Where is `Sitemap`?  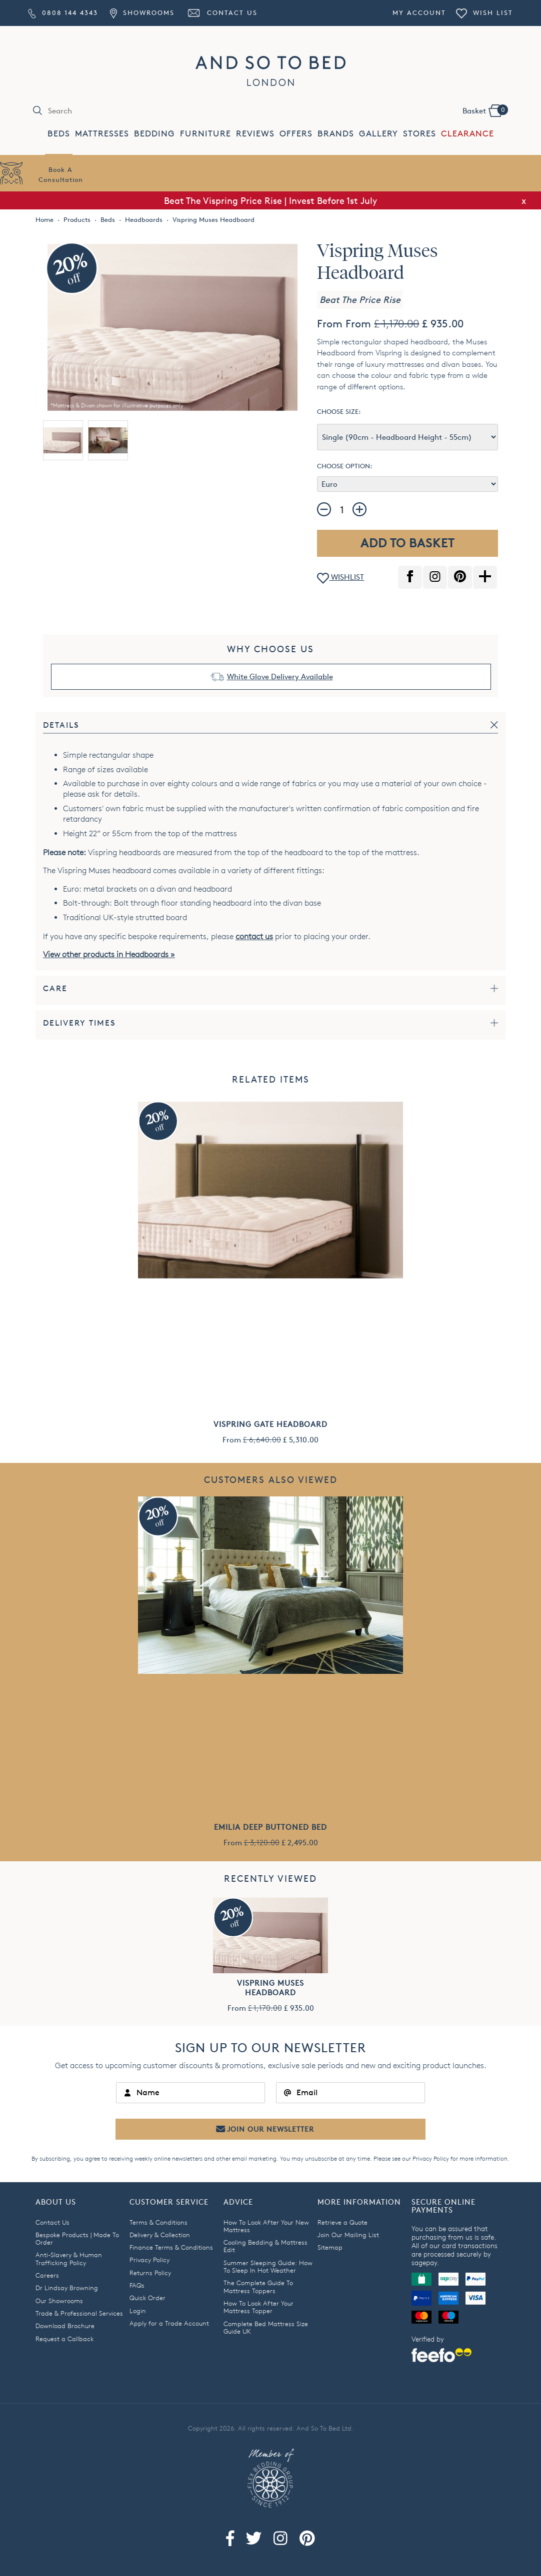 Sitemap is located at coordinates (330, 2247).